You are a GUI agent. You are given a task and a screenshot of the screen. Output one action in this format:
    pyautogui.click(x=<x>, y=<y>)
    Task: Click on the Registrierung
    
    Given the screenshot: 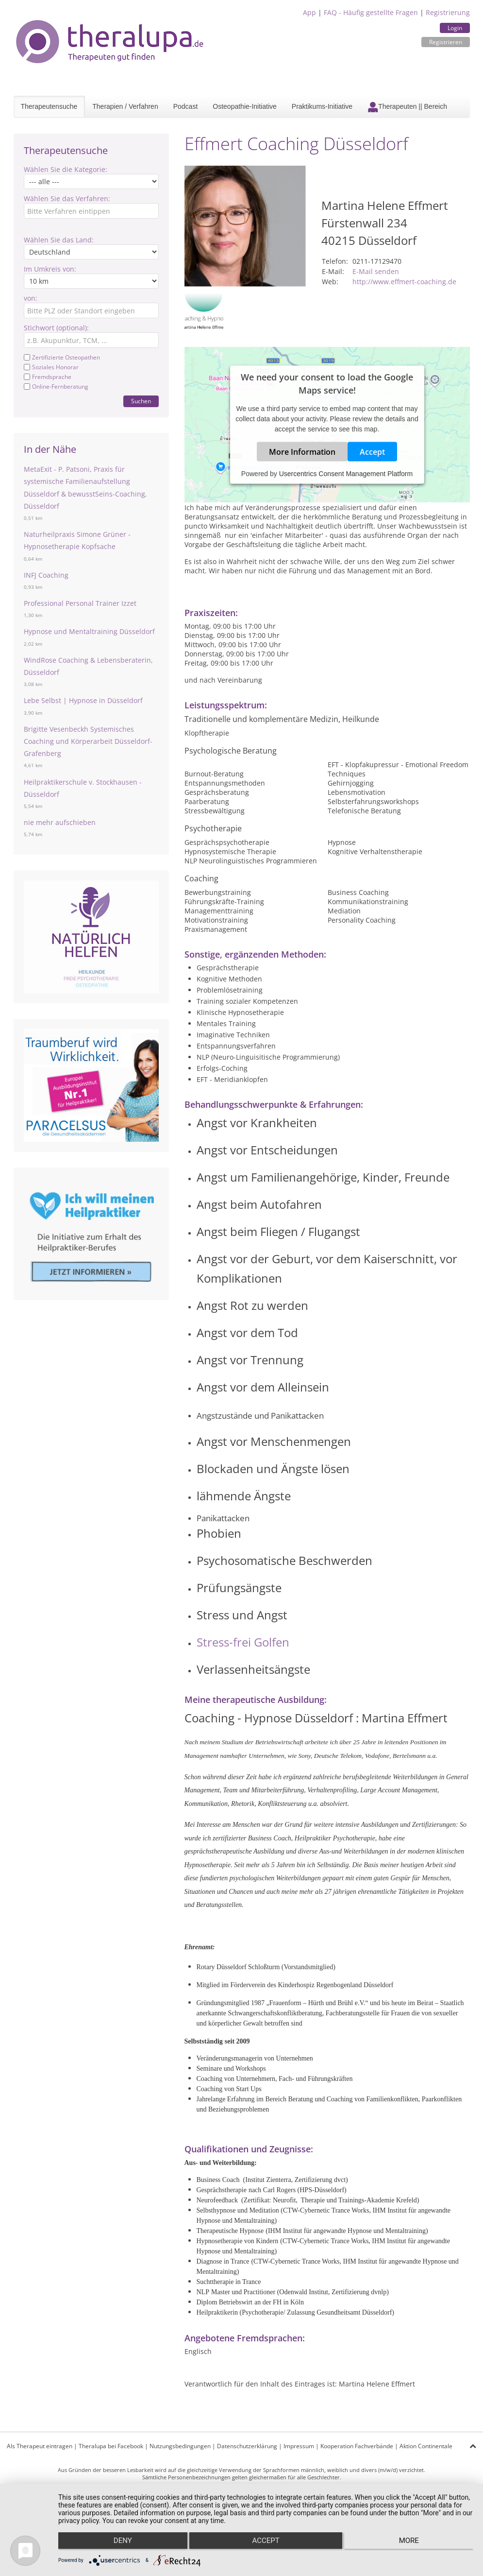 What is the action you would take?
    pyautogui.click(x=448, y=12)
    